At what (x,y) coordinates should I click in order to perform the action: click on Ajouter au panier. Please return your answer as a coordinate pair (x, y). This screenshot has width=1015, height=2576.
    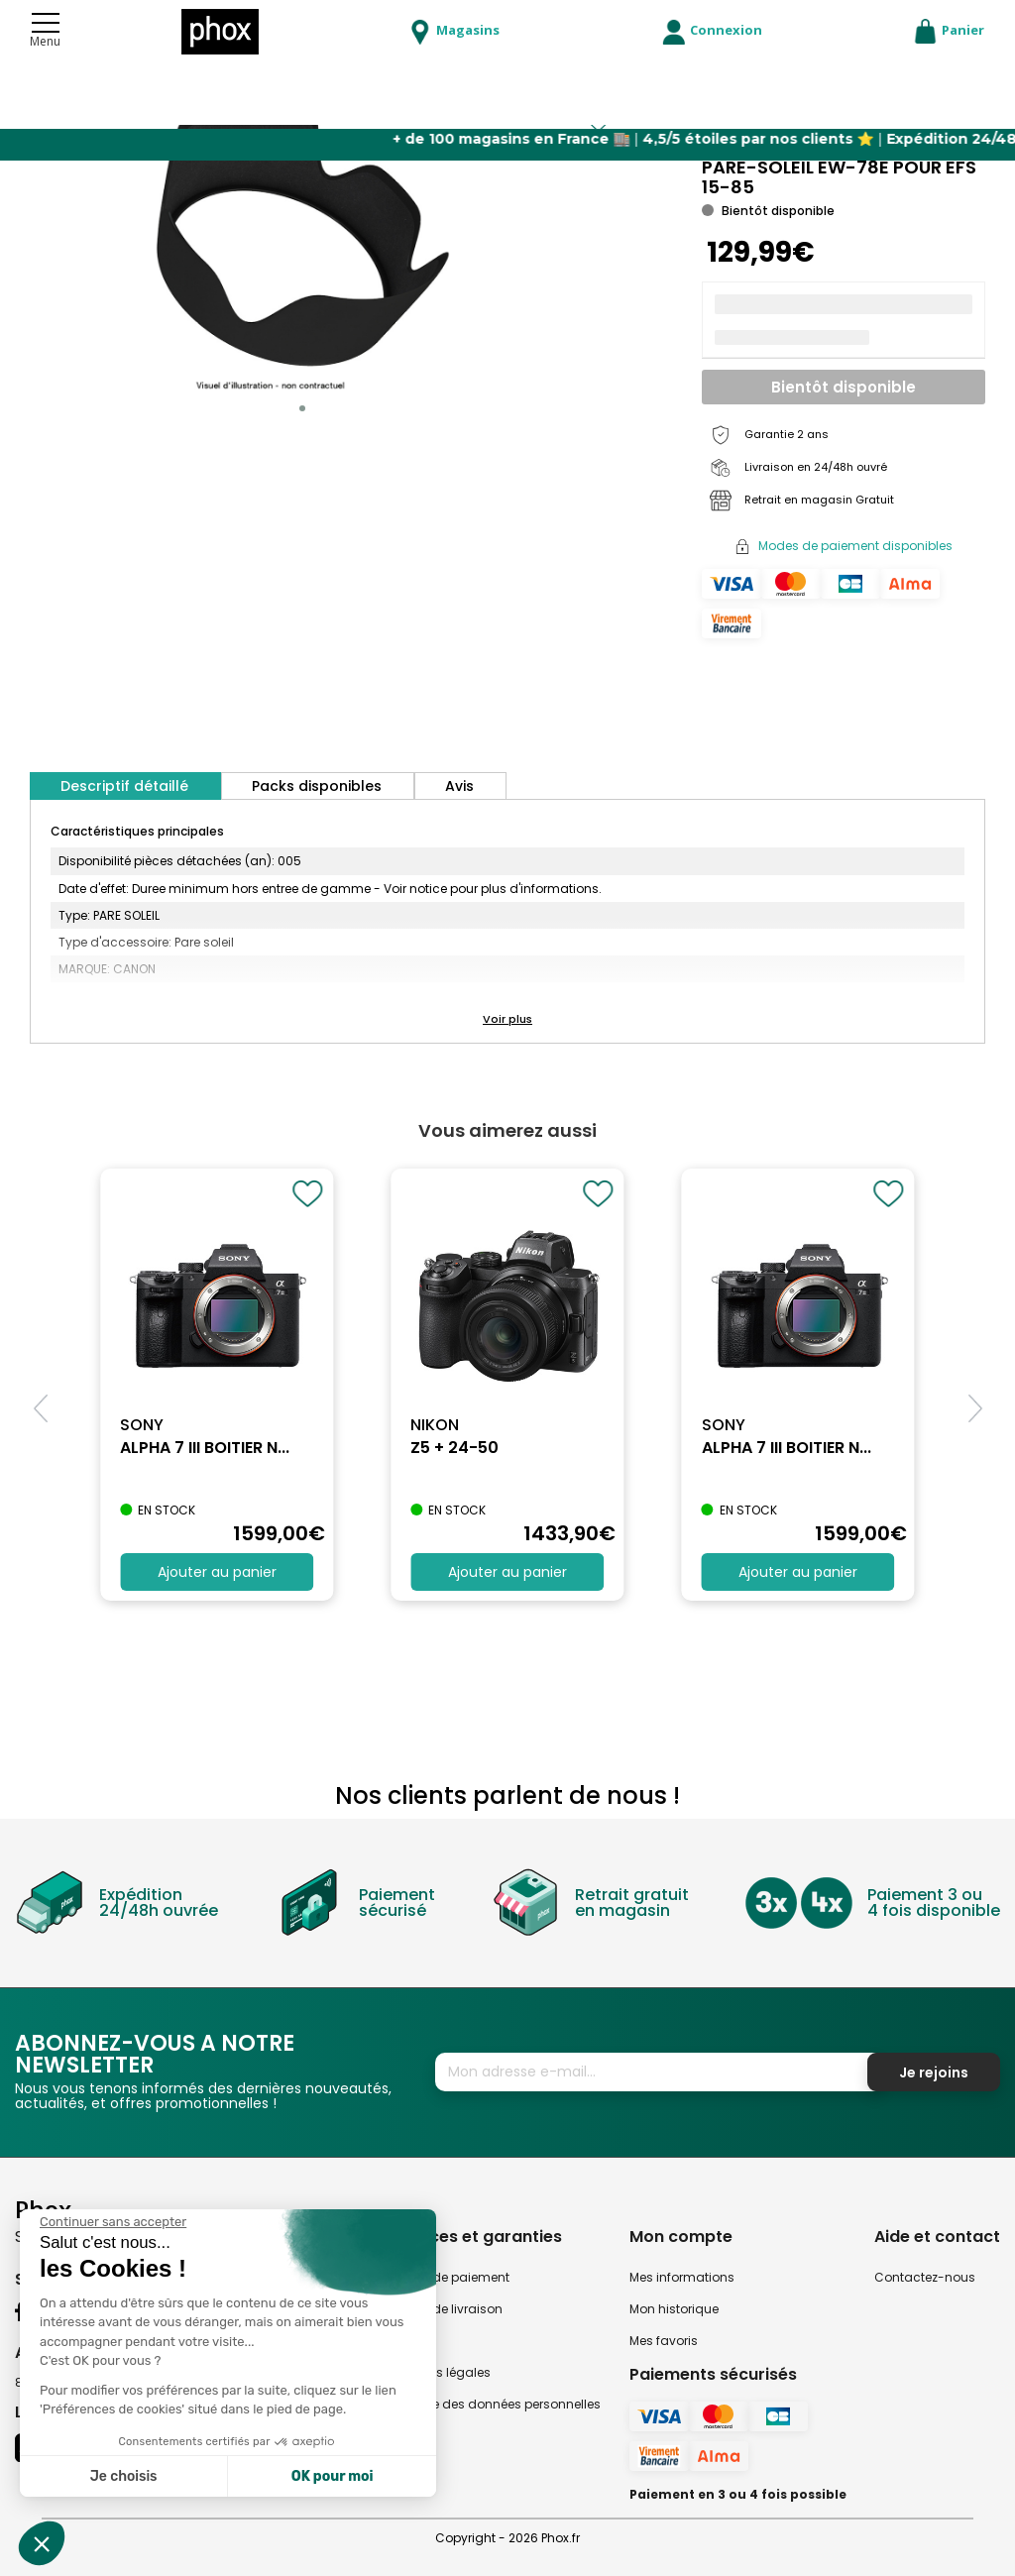
    Looking at the image, I should click on (217, 1572).